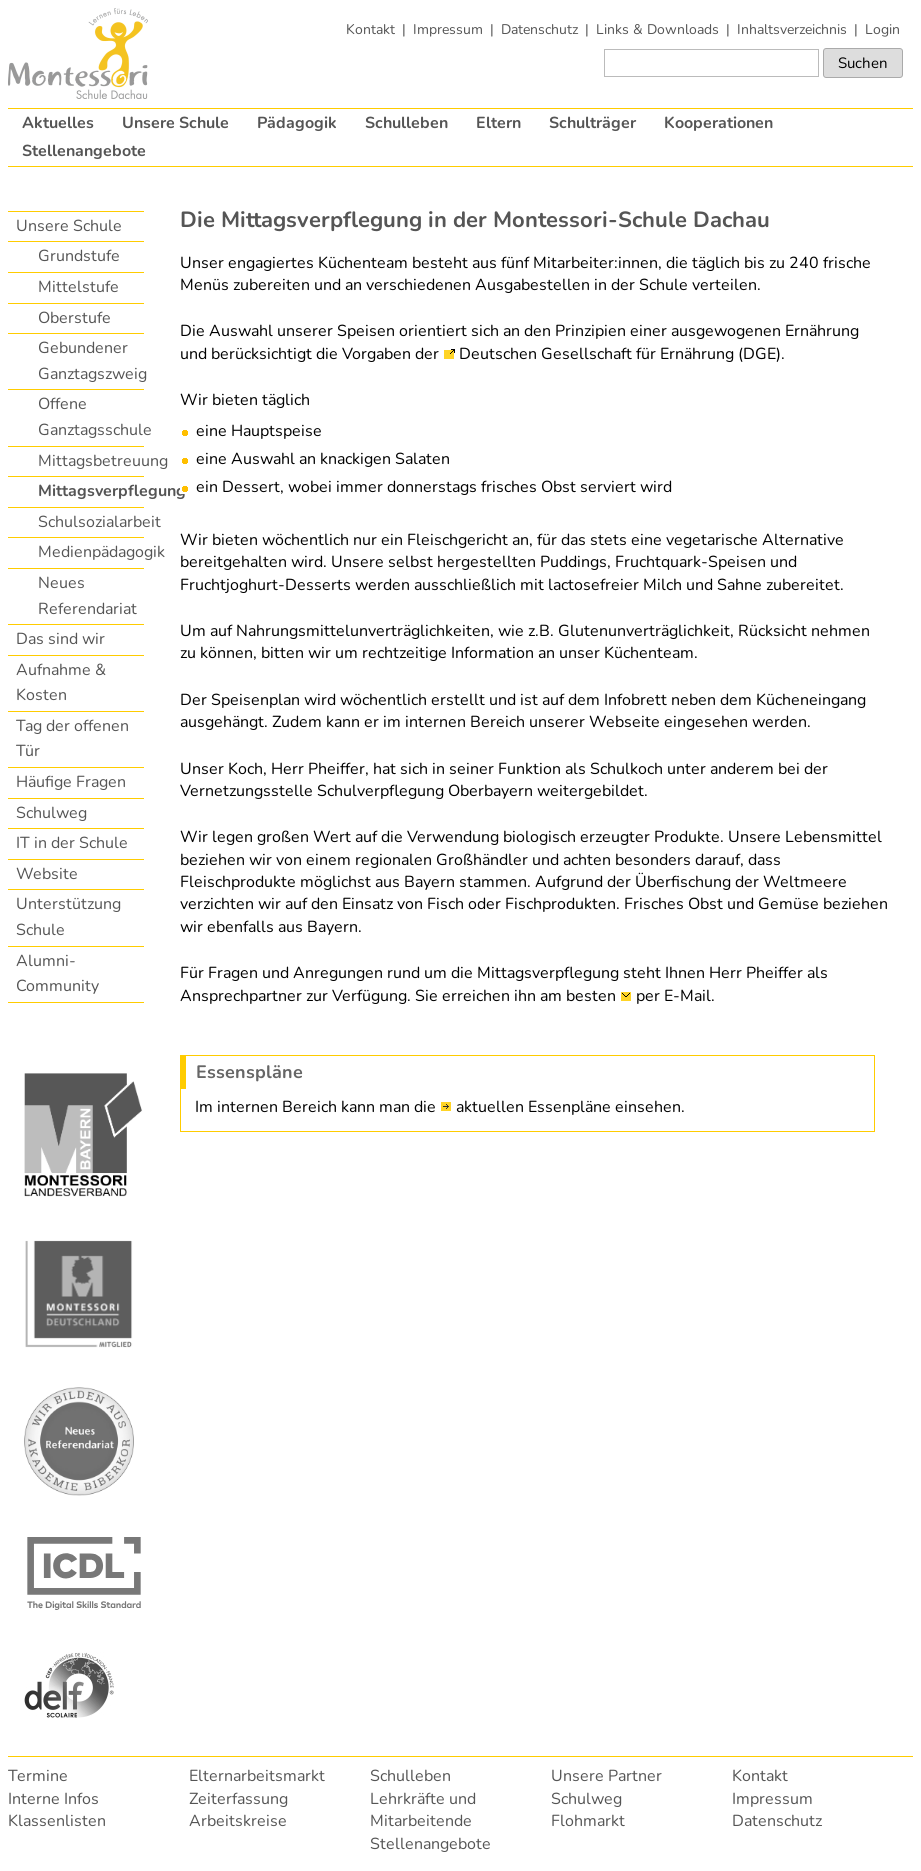 The height and width of the screenshot is (1871, 921). Describe the element at coordinates (606, 1776) in the screenshot. I see `Unsere Partner` at that location.